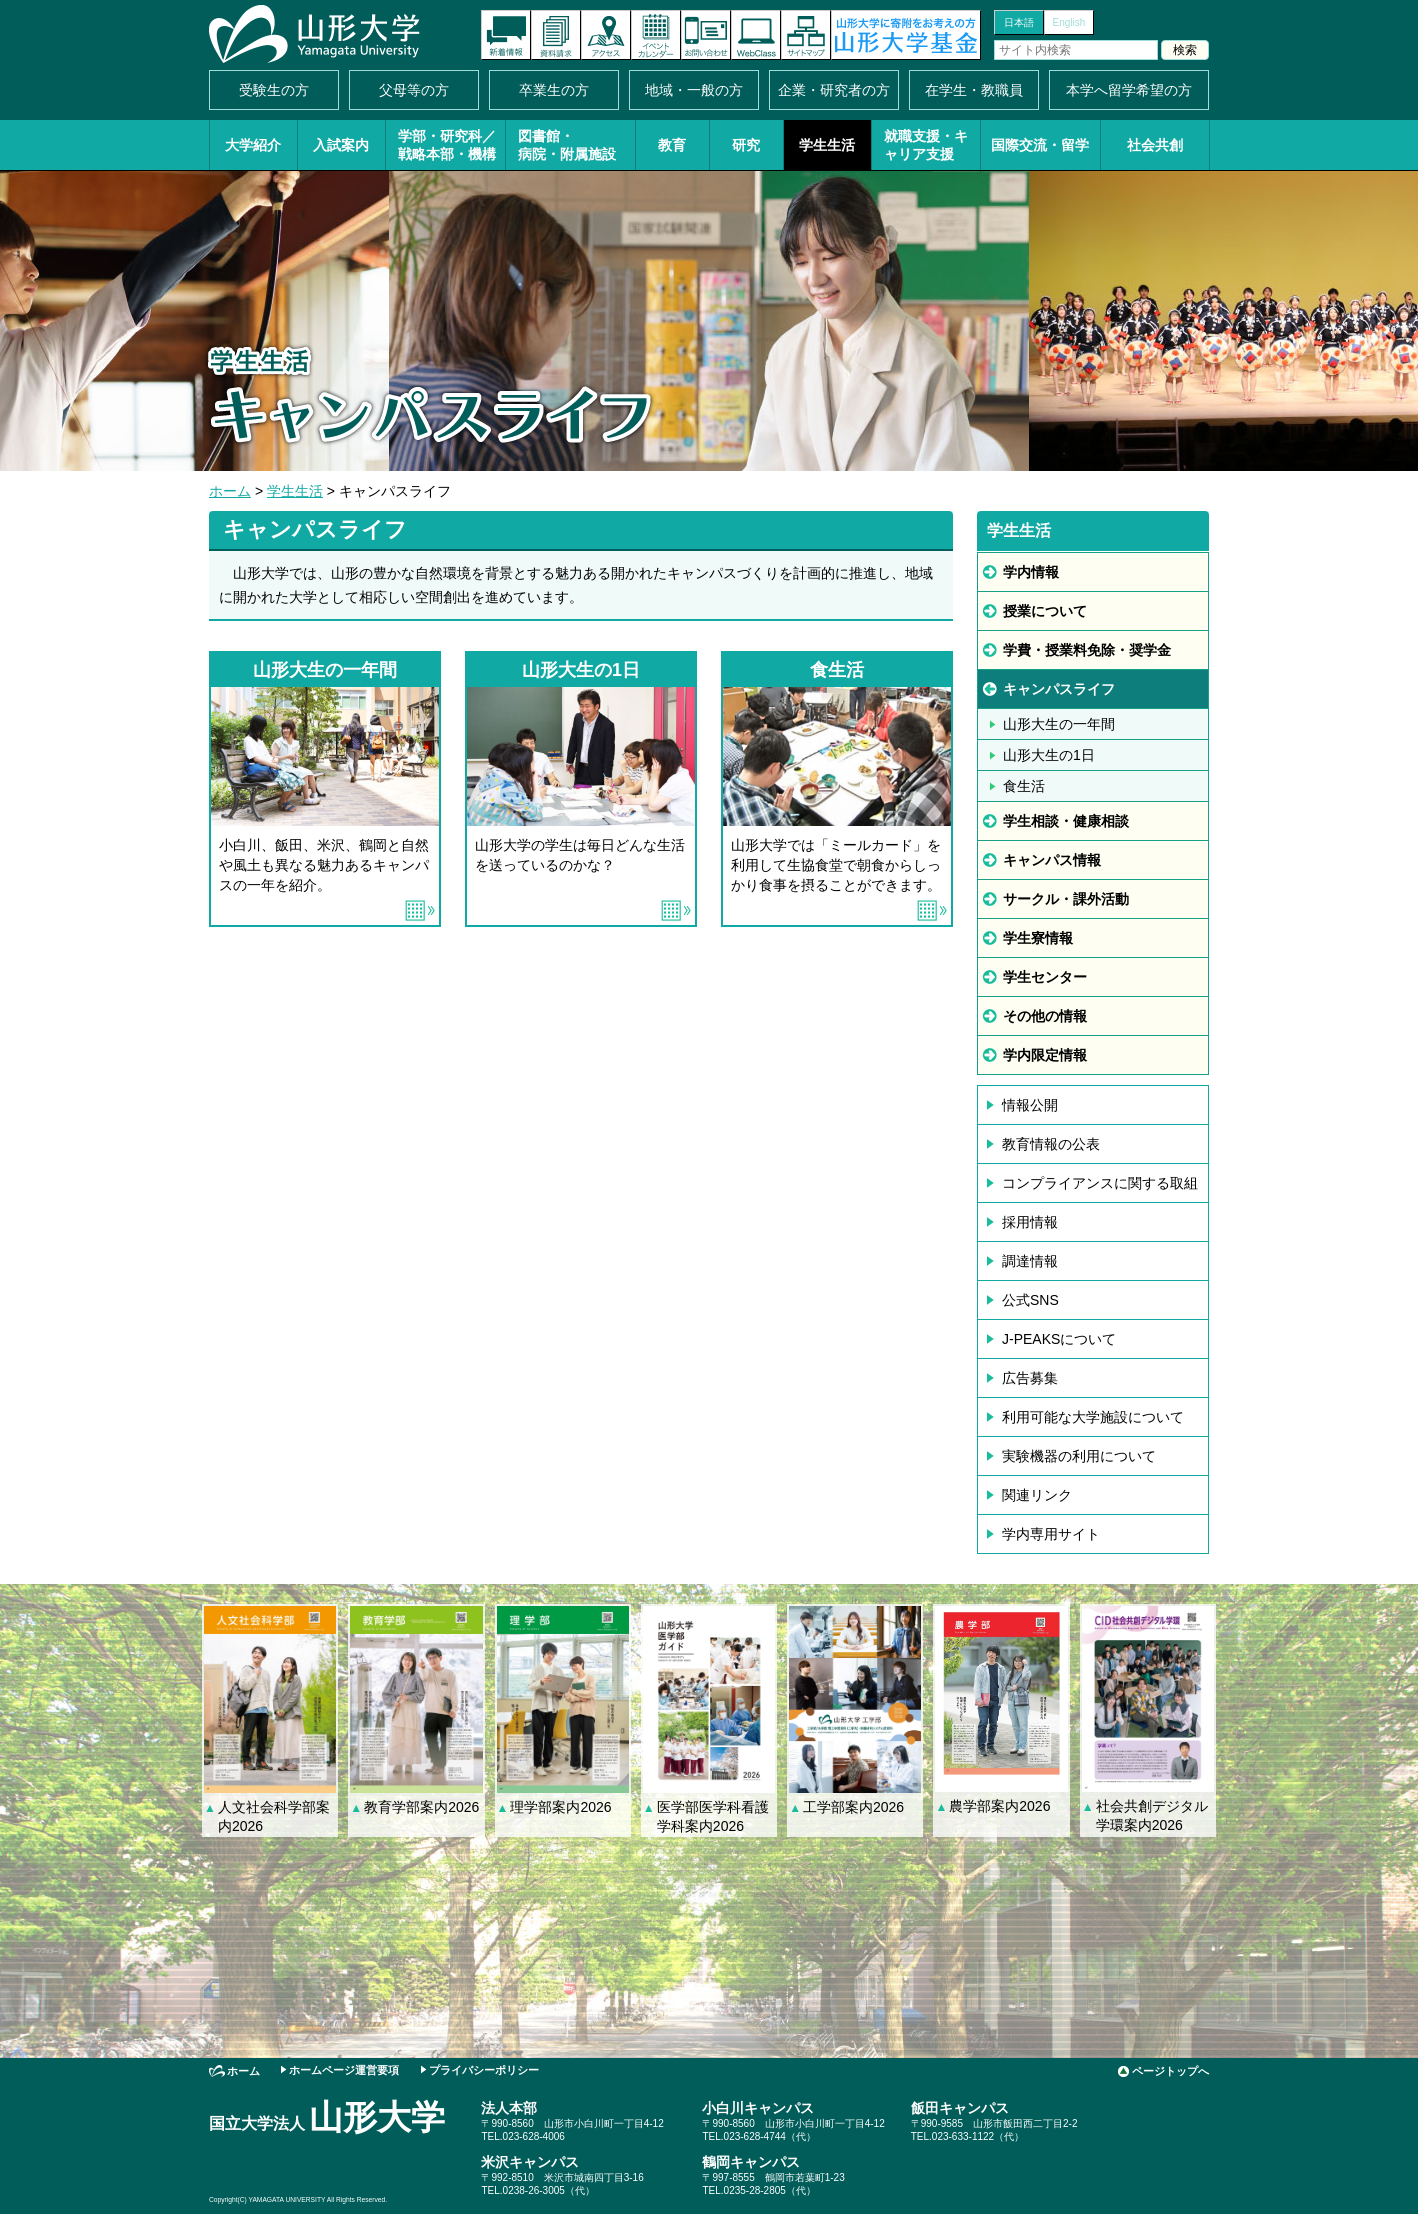  Describe the element at coordinates (1030, 1300) in the screenshot. I see `公式SNS` at that location.